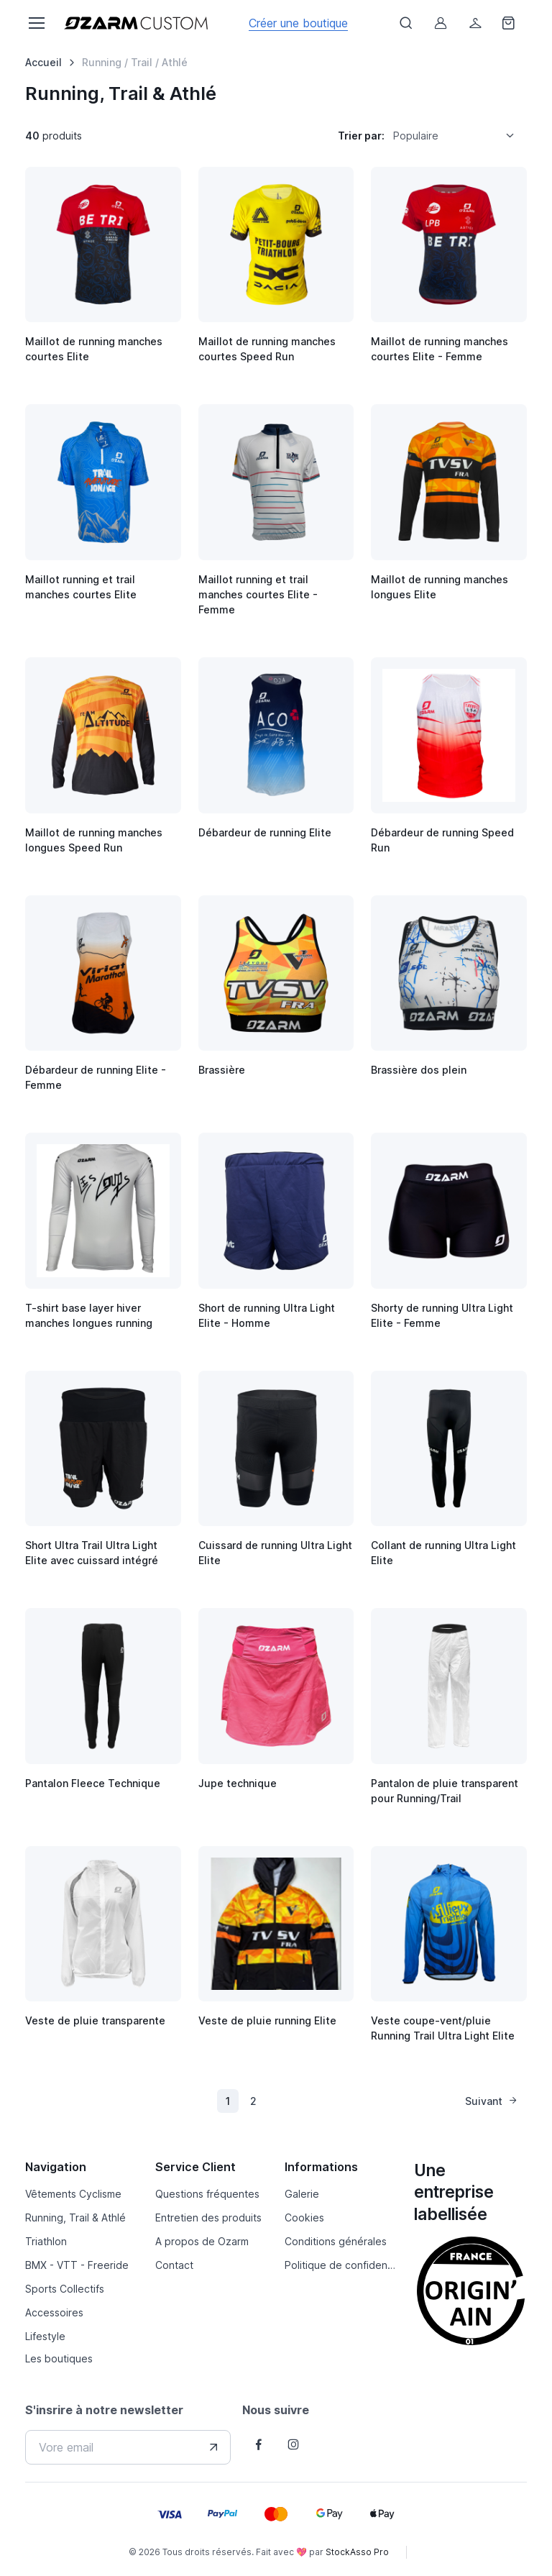 The image size is (552, 2576). What do you see at coordinates (43, 62) in the screenshot?
I see `Accueil` at bounding box center [43, 62].